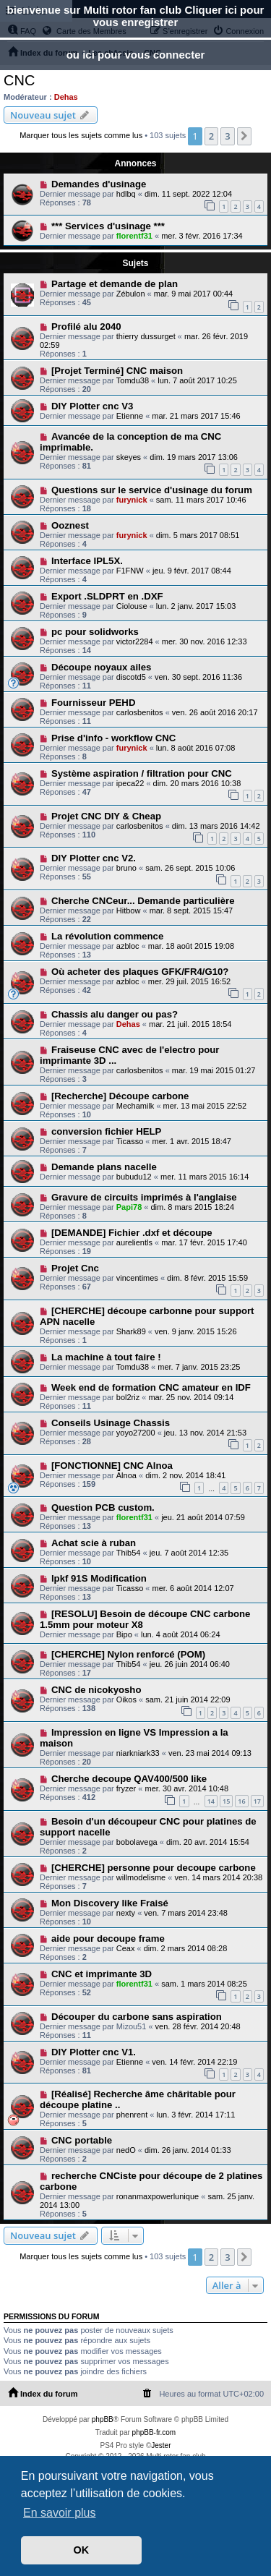 Image resolution: width=271 pixels, height=2576 pixels. What do you see at coordinates (81, 135) in the screenshot?
I see `Marquer tous les sujets comme lus` at bounding box center [81, 135].